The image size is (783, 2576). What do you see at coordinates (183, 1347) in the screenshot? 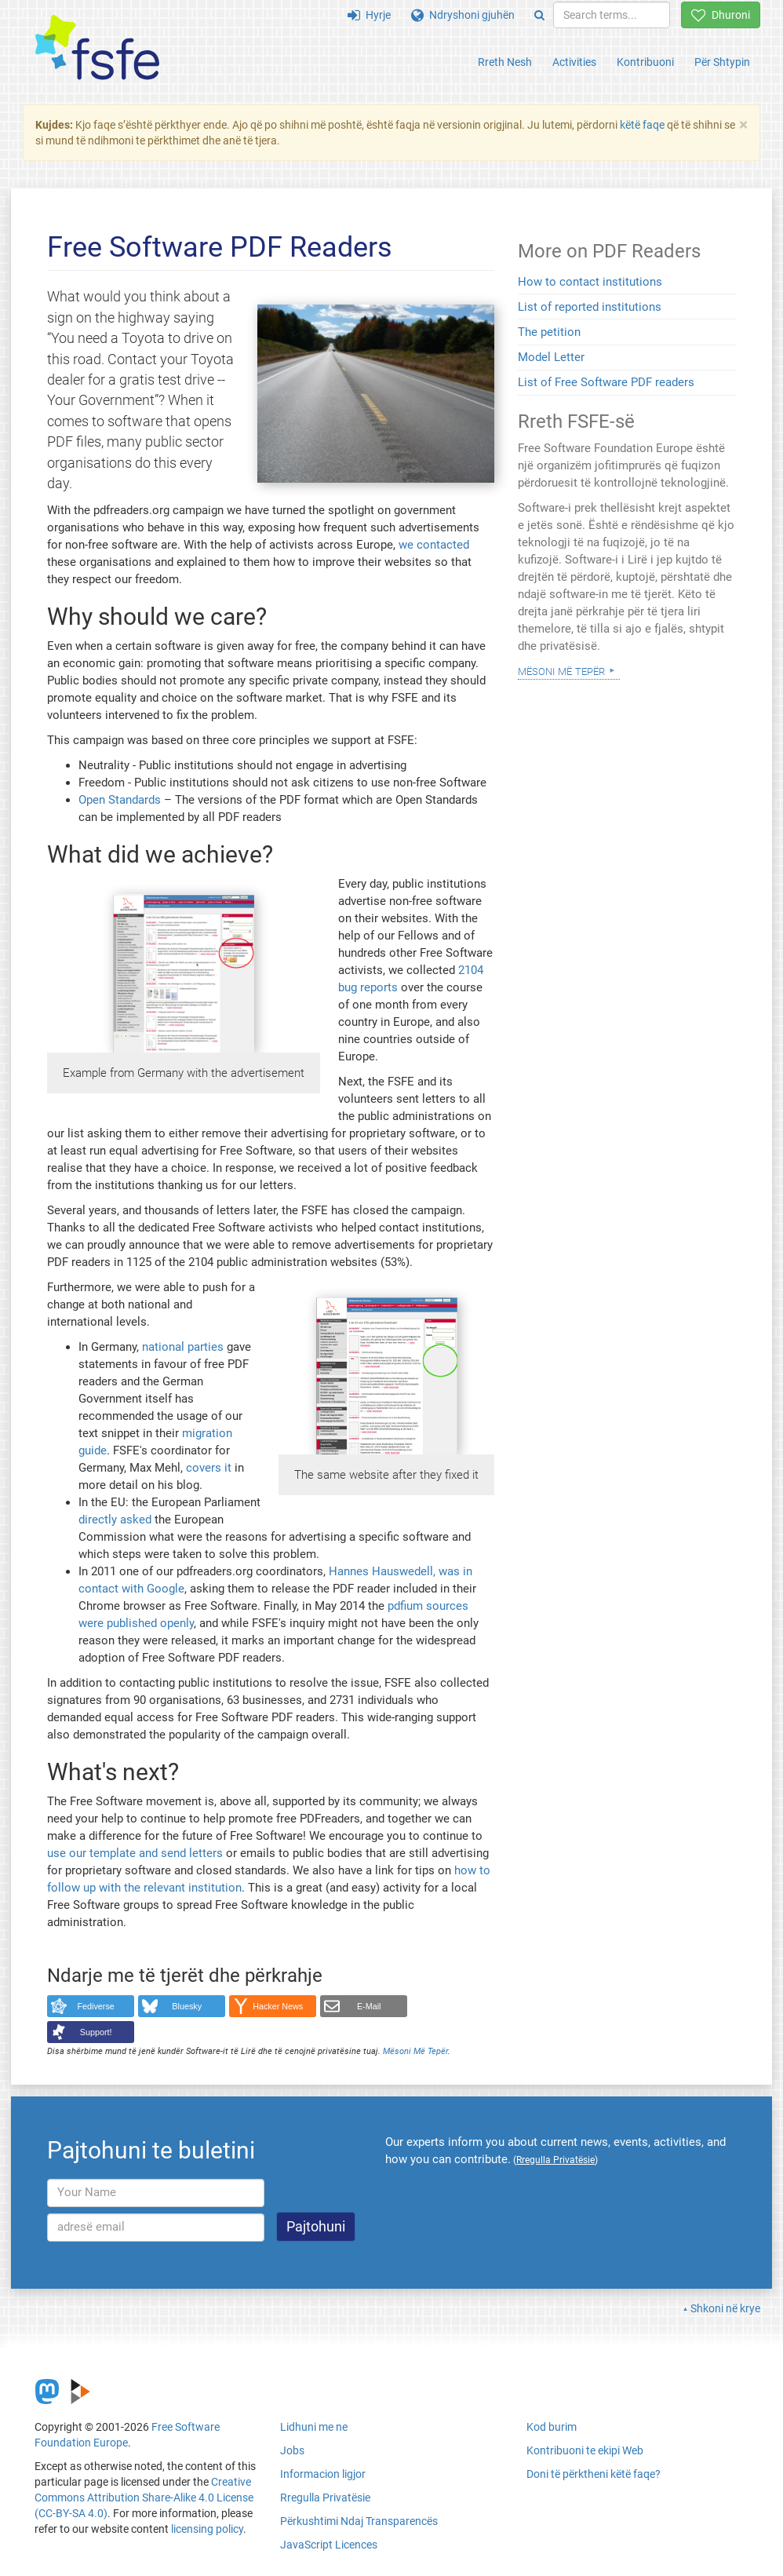
I see `national parties` at bounding box center [183, 1347].